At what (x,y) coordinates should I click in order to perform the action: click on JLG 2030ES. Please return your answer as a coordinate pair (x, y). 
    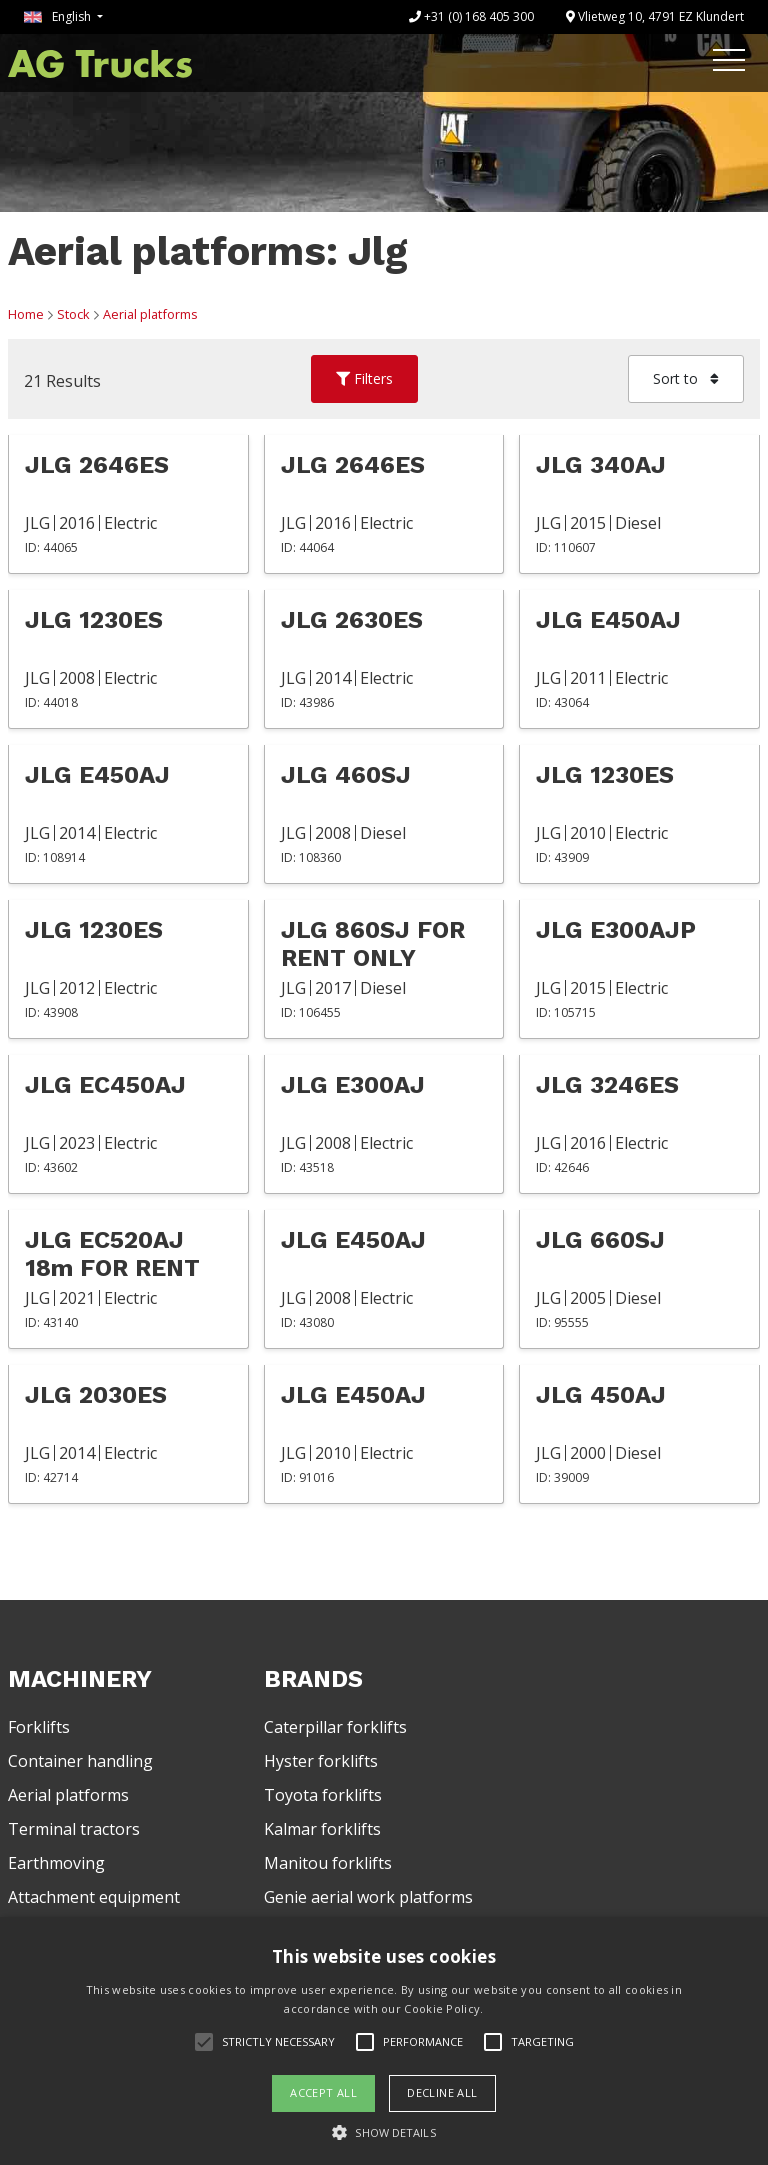
    Looking at the image, I should click on (96, 1395).